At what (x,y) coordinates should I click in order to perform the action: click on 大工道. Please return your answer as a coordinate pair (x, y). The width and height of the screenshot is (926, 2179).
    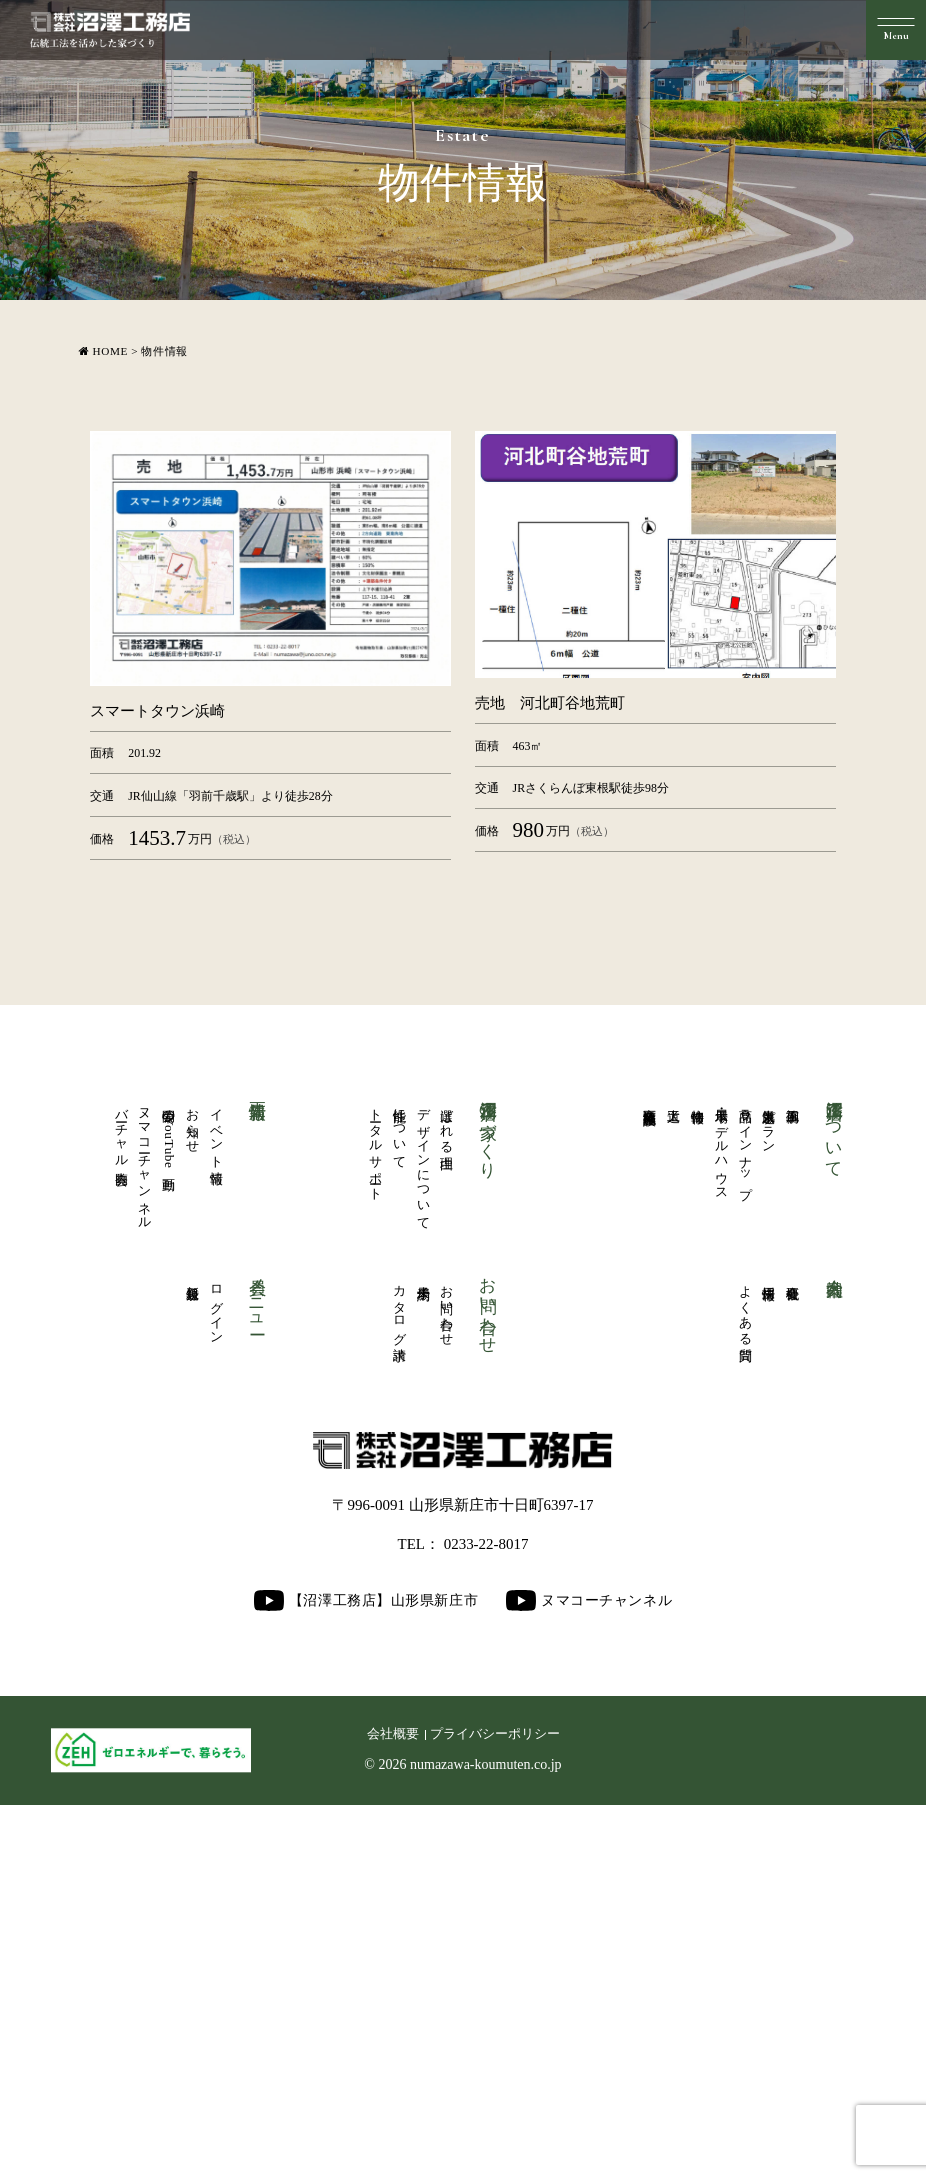
    Looking at the image, I should click on (674, 1467).